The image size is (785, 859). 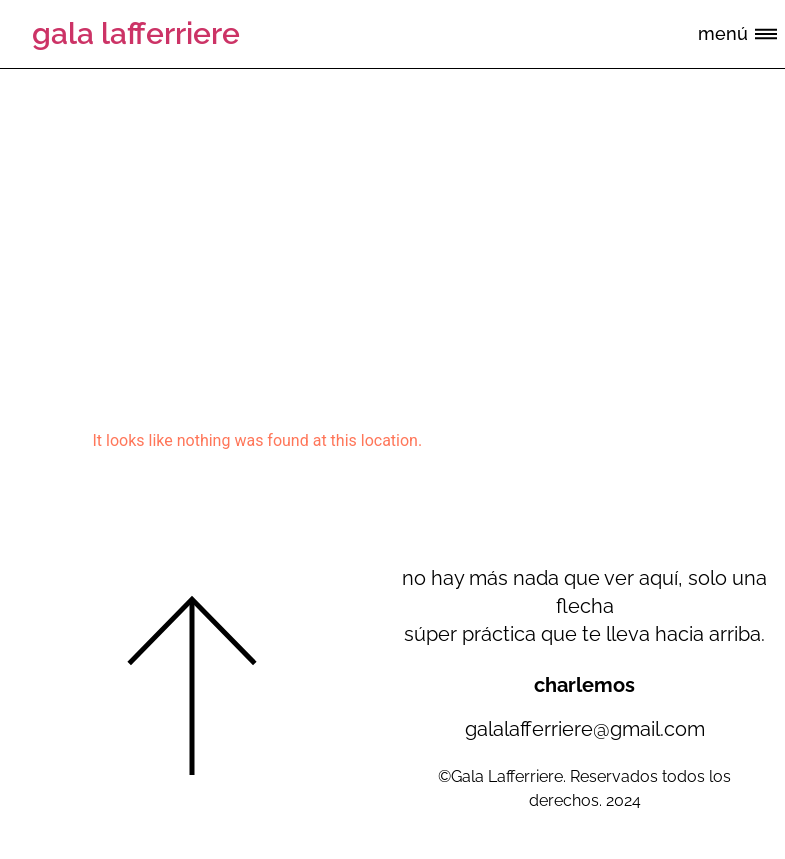 I want to click on galalafferriere@gmail.com, so click(x=585, y=729).